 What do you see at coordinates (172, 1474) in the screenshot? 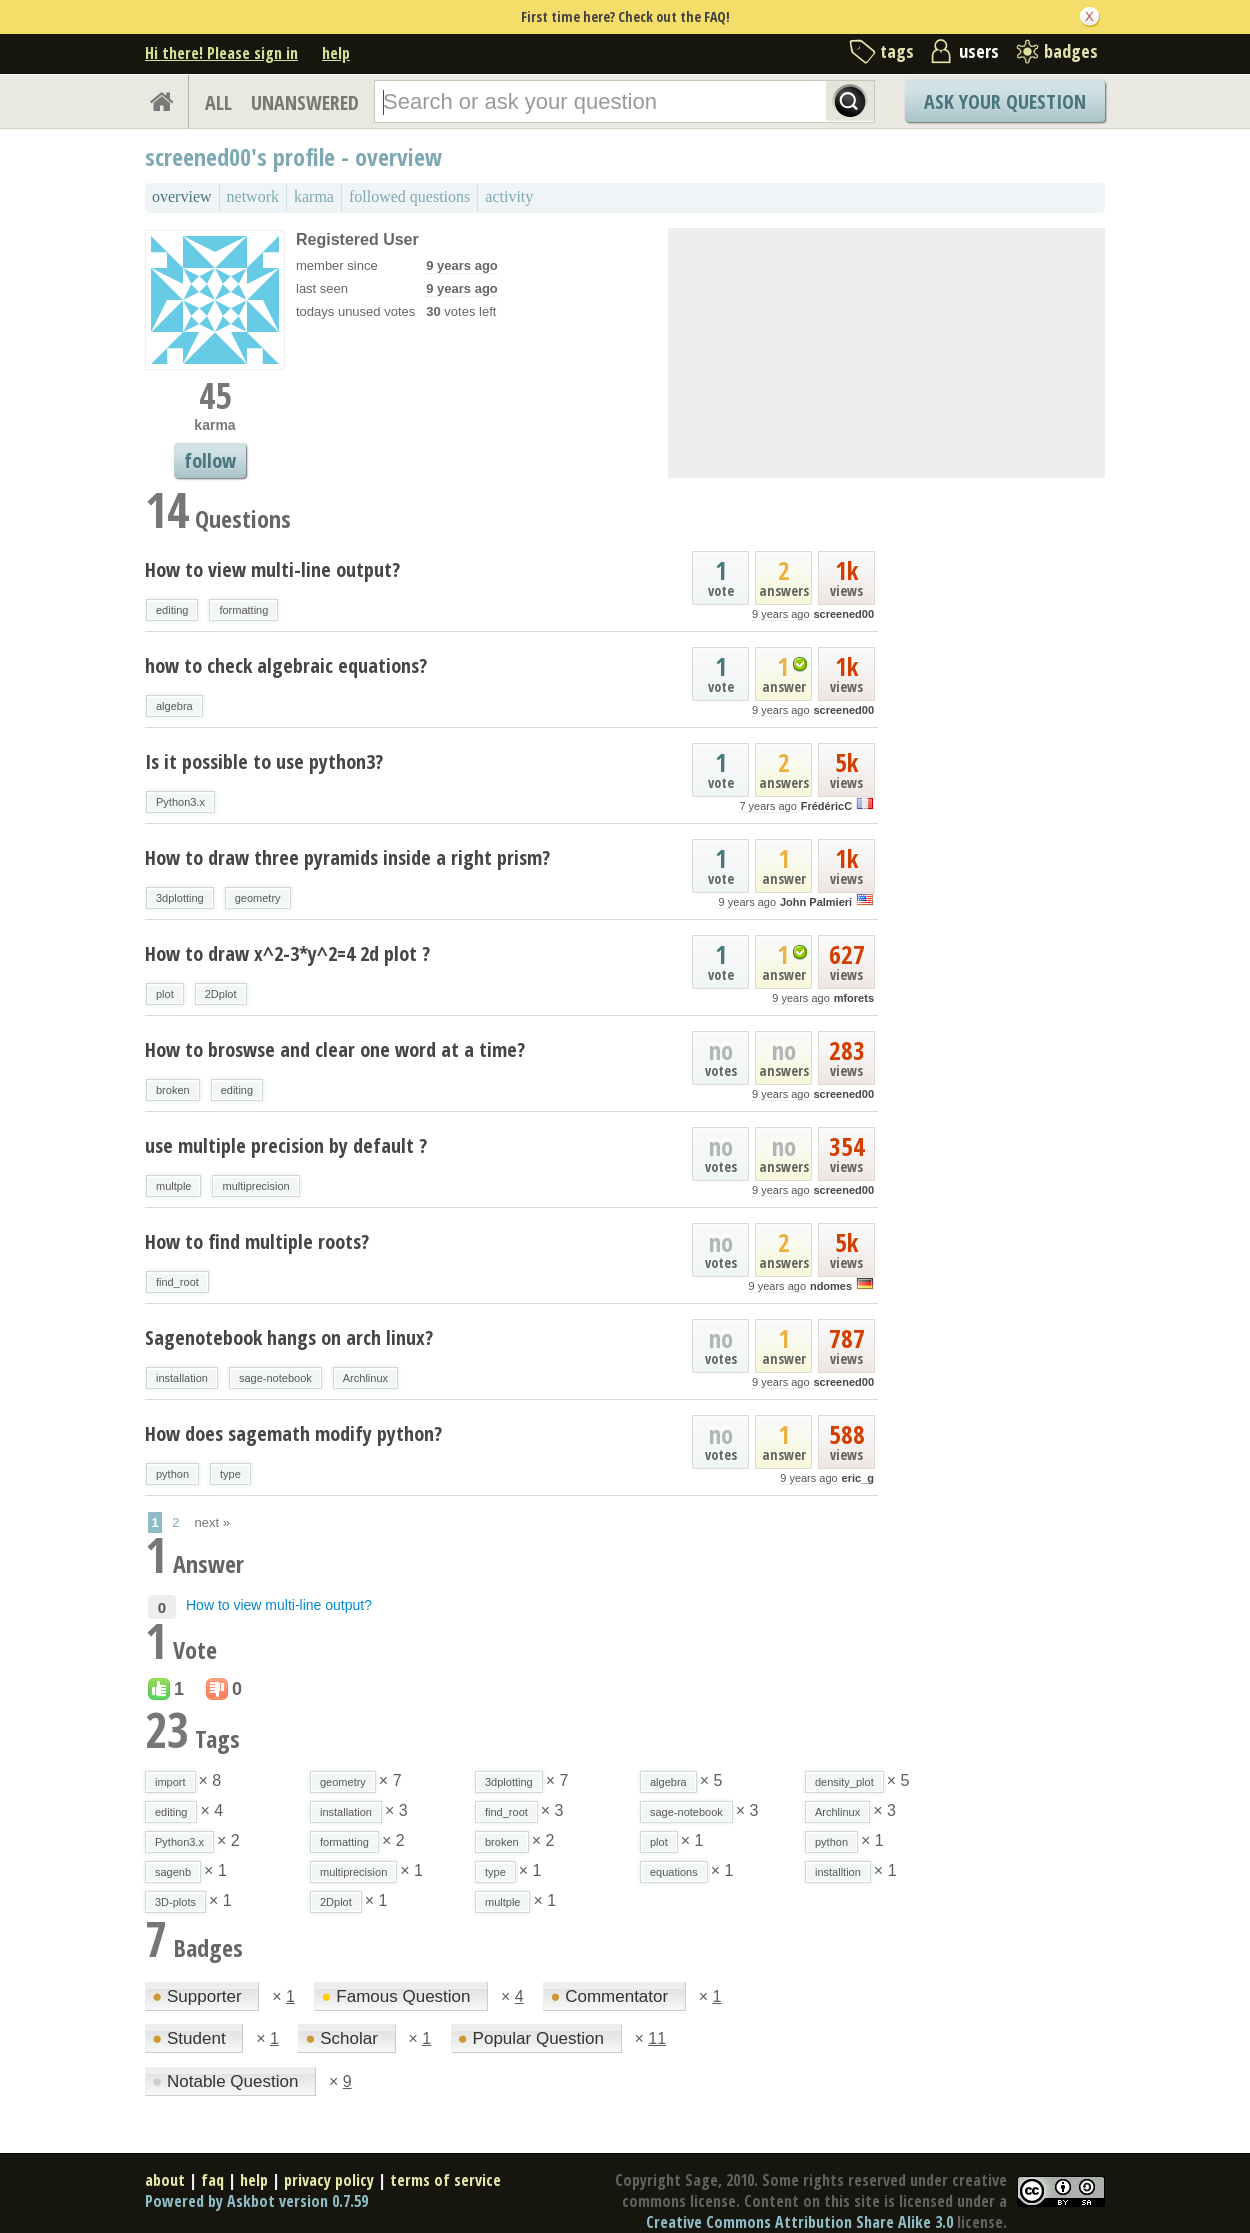
I see `python` at bounding box center [172, 1474].